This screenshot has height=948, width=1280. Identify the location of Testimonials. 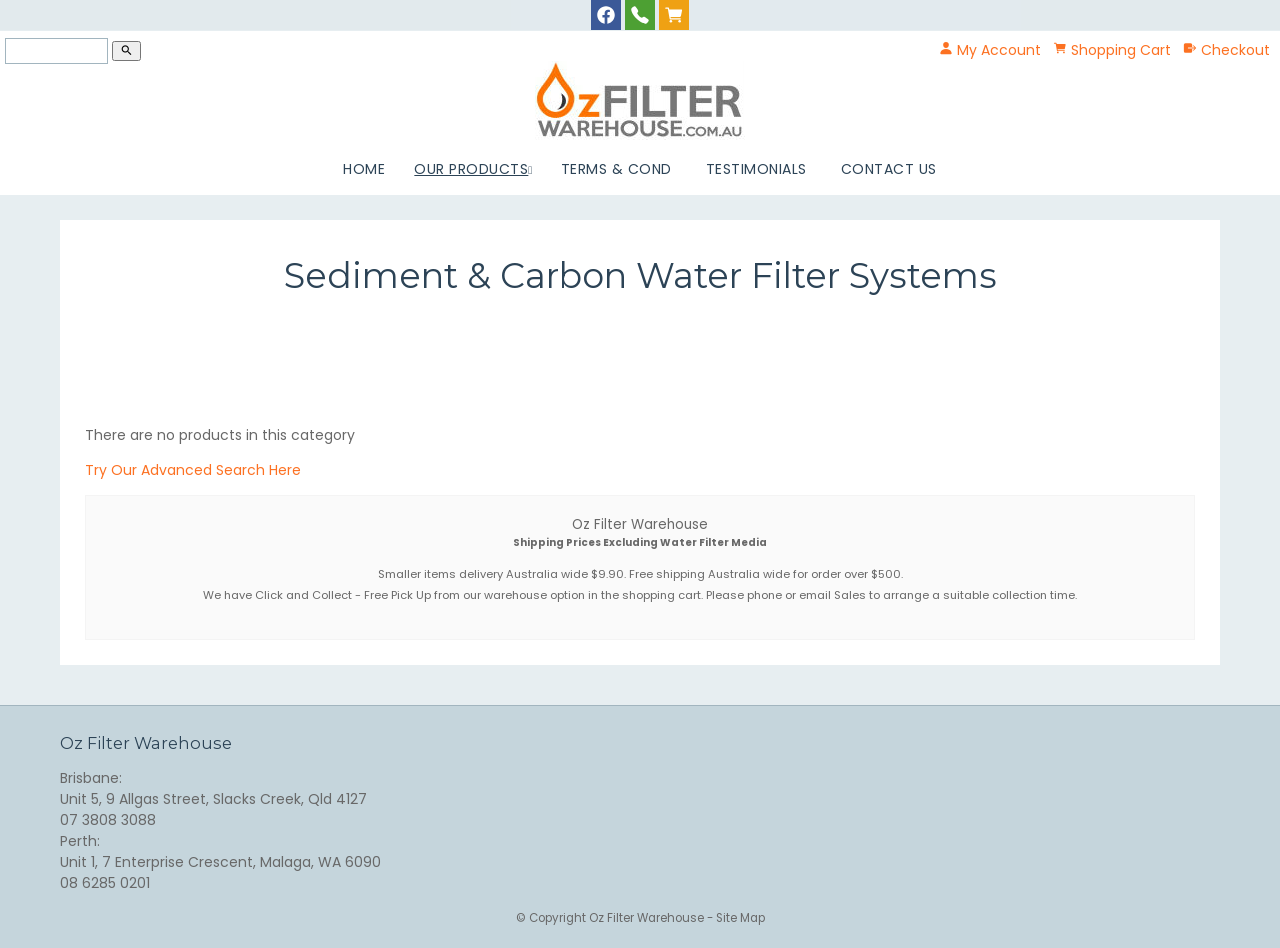
(756, 169).